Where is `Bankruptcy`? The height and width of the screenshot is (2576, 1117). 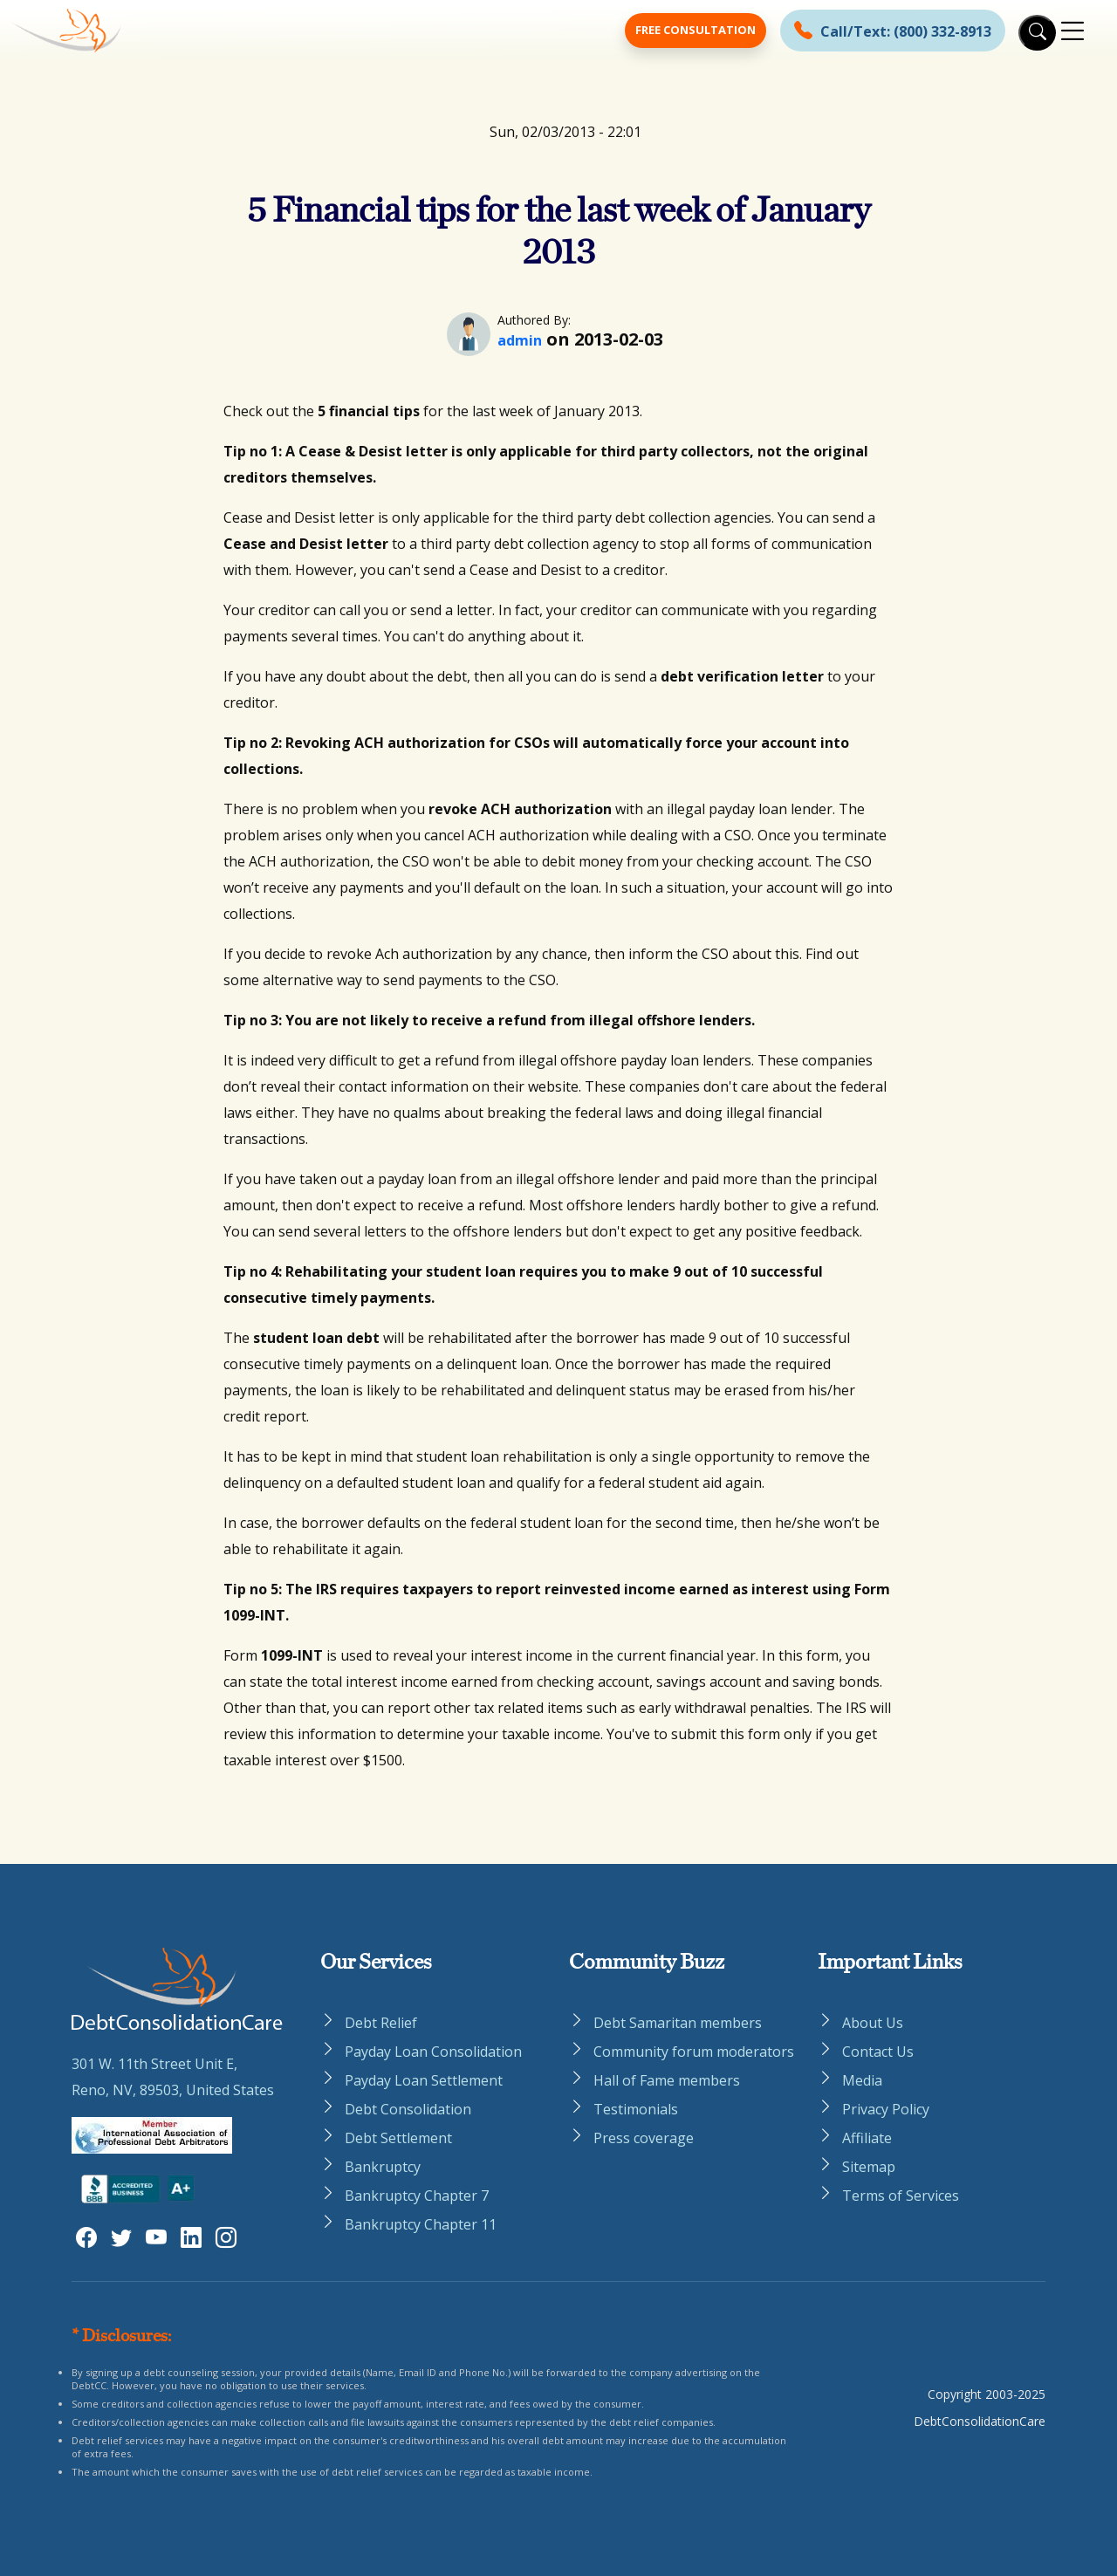 Bankruptcy is located at coordinates (383, 2166).